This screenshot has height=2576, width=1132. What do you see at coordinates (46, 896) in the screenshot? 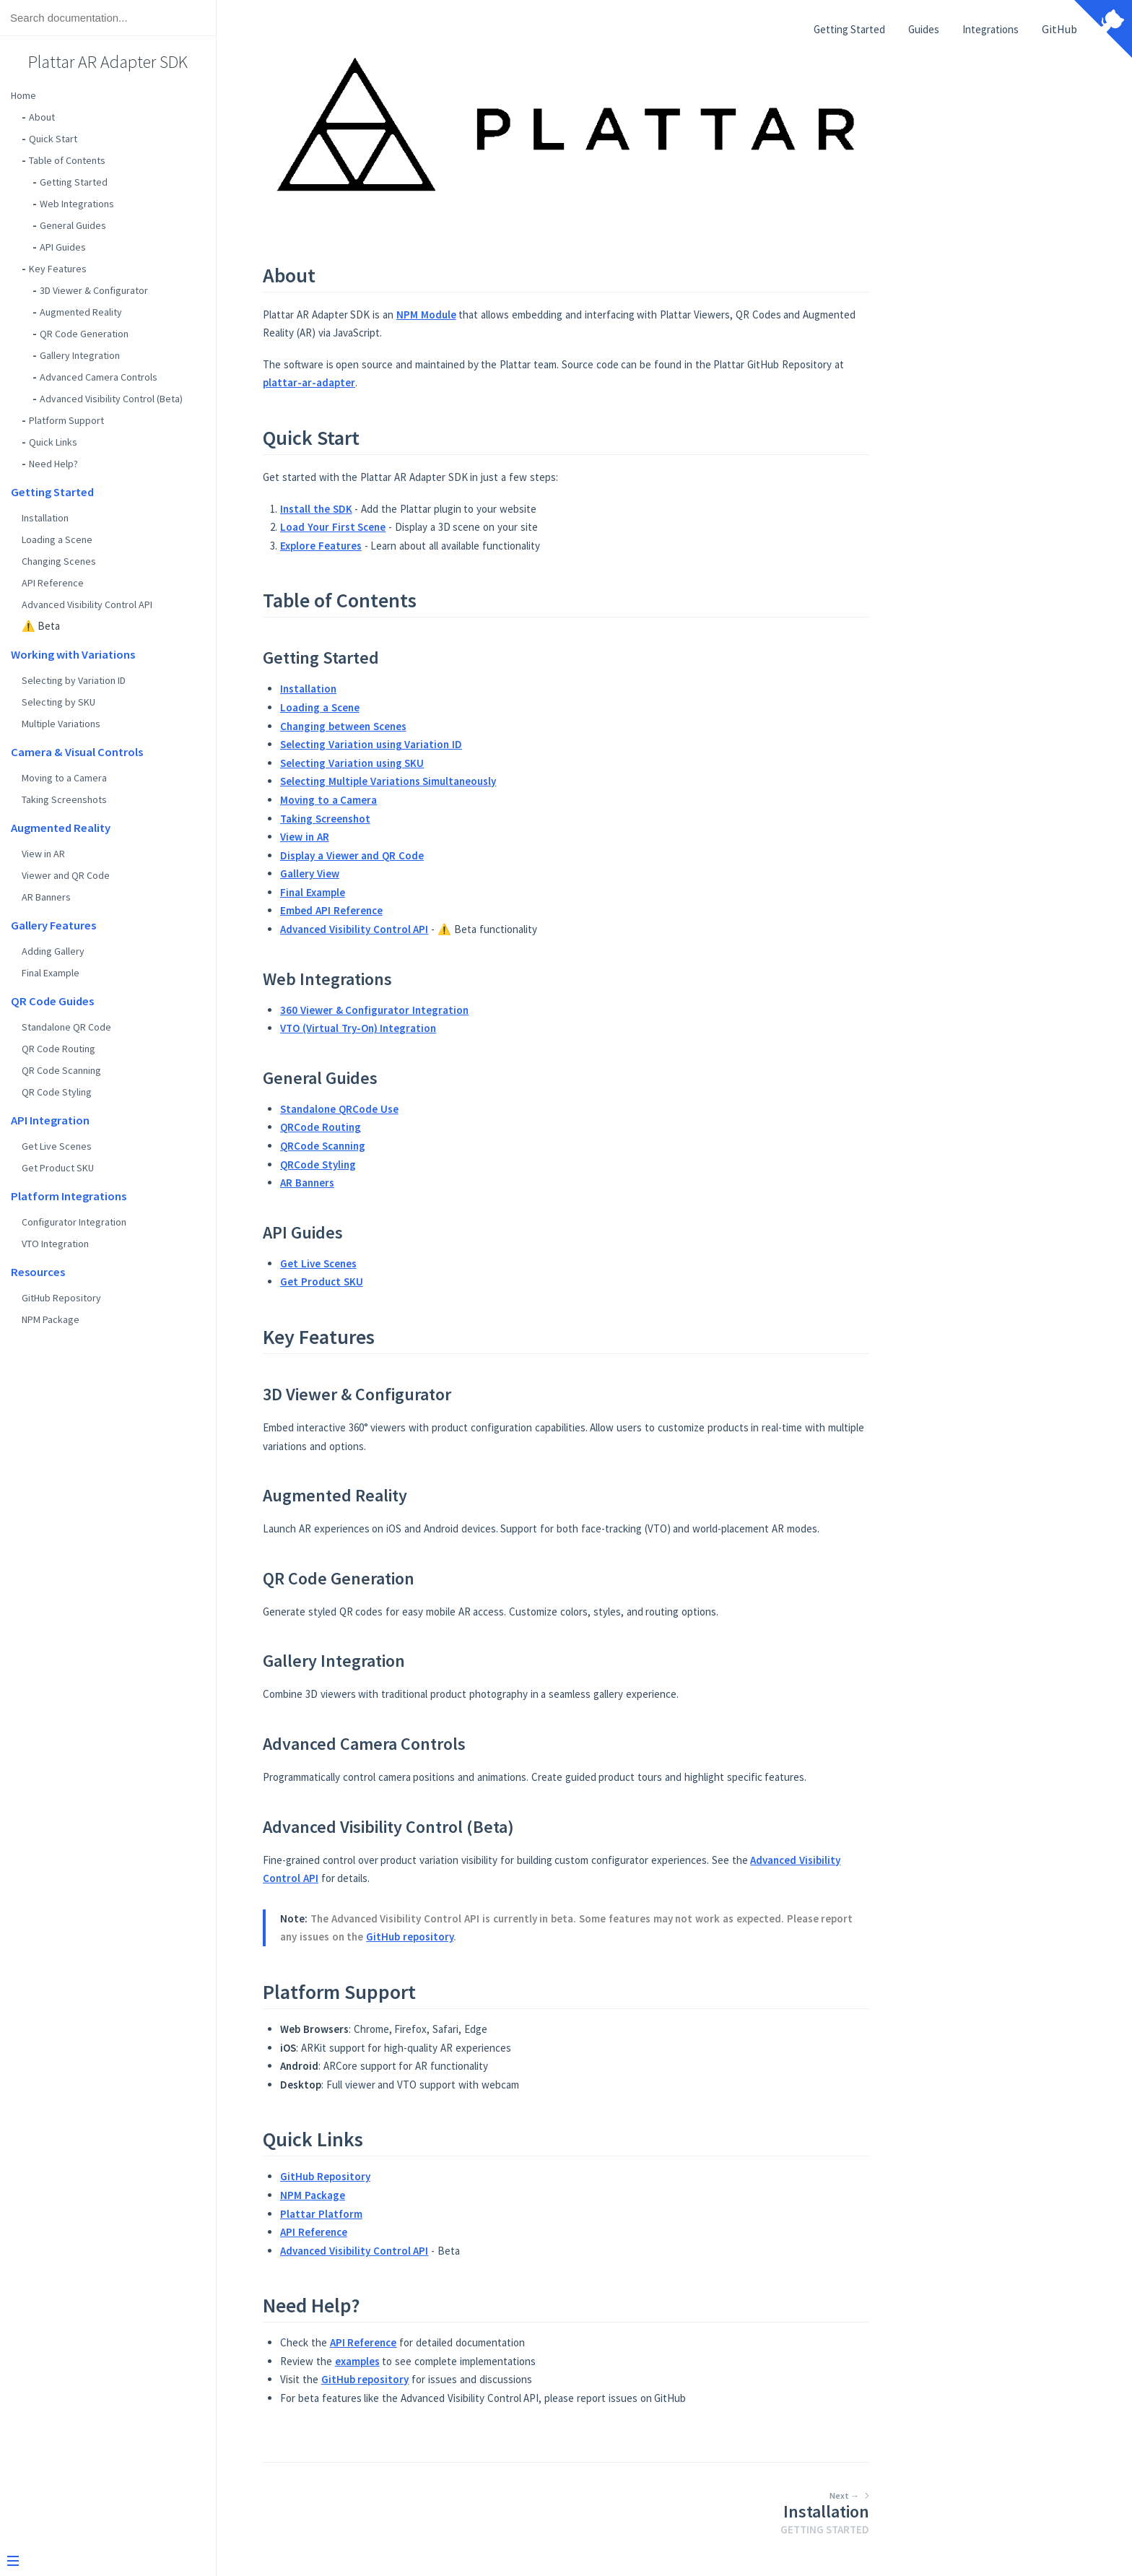
I see `AR Banners` at bounding box center [46, 896].